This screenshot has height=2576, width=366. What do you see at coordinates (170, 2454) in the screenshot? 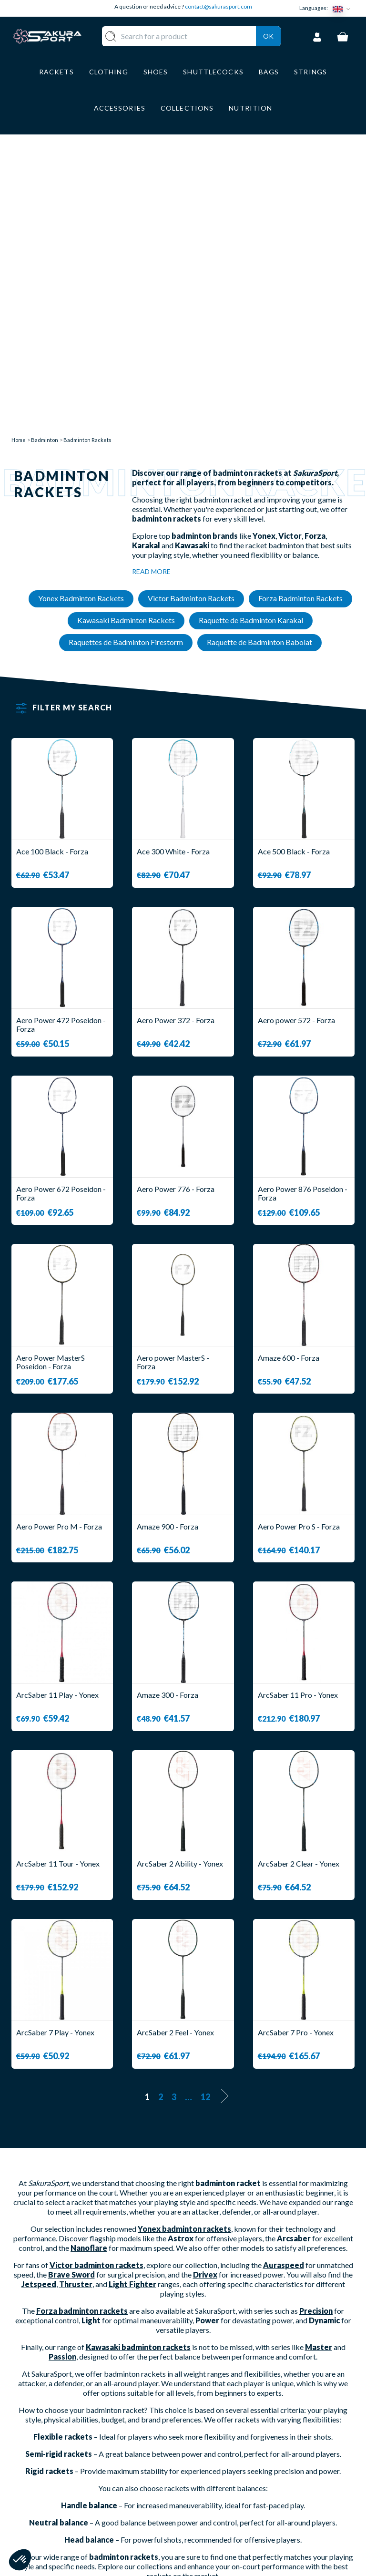
I see `SHUTTLECOCKS` at bounding box center [170, 2454].